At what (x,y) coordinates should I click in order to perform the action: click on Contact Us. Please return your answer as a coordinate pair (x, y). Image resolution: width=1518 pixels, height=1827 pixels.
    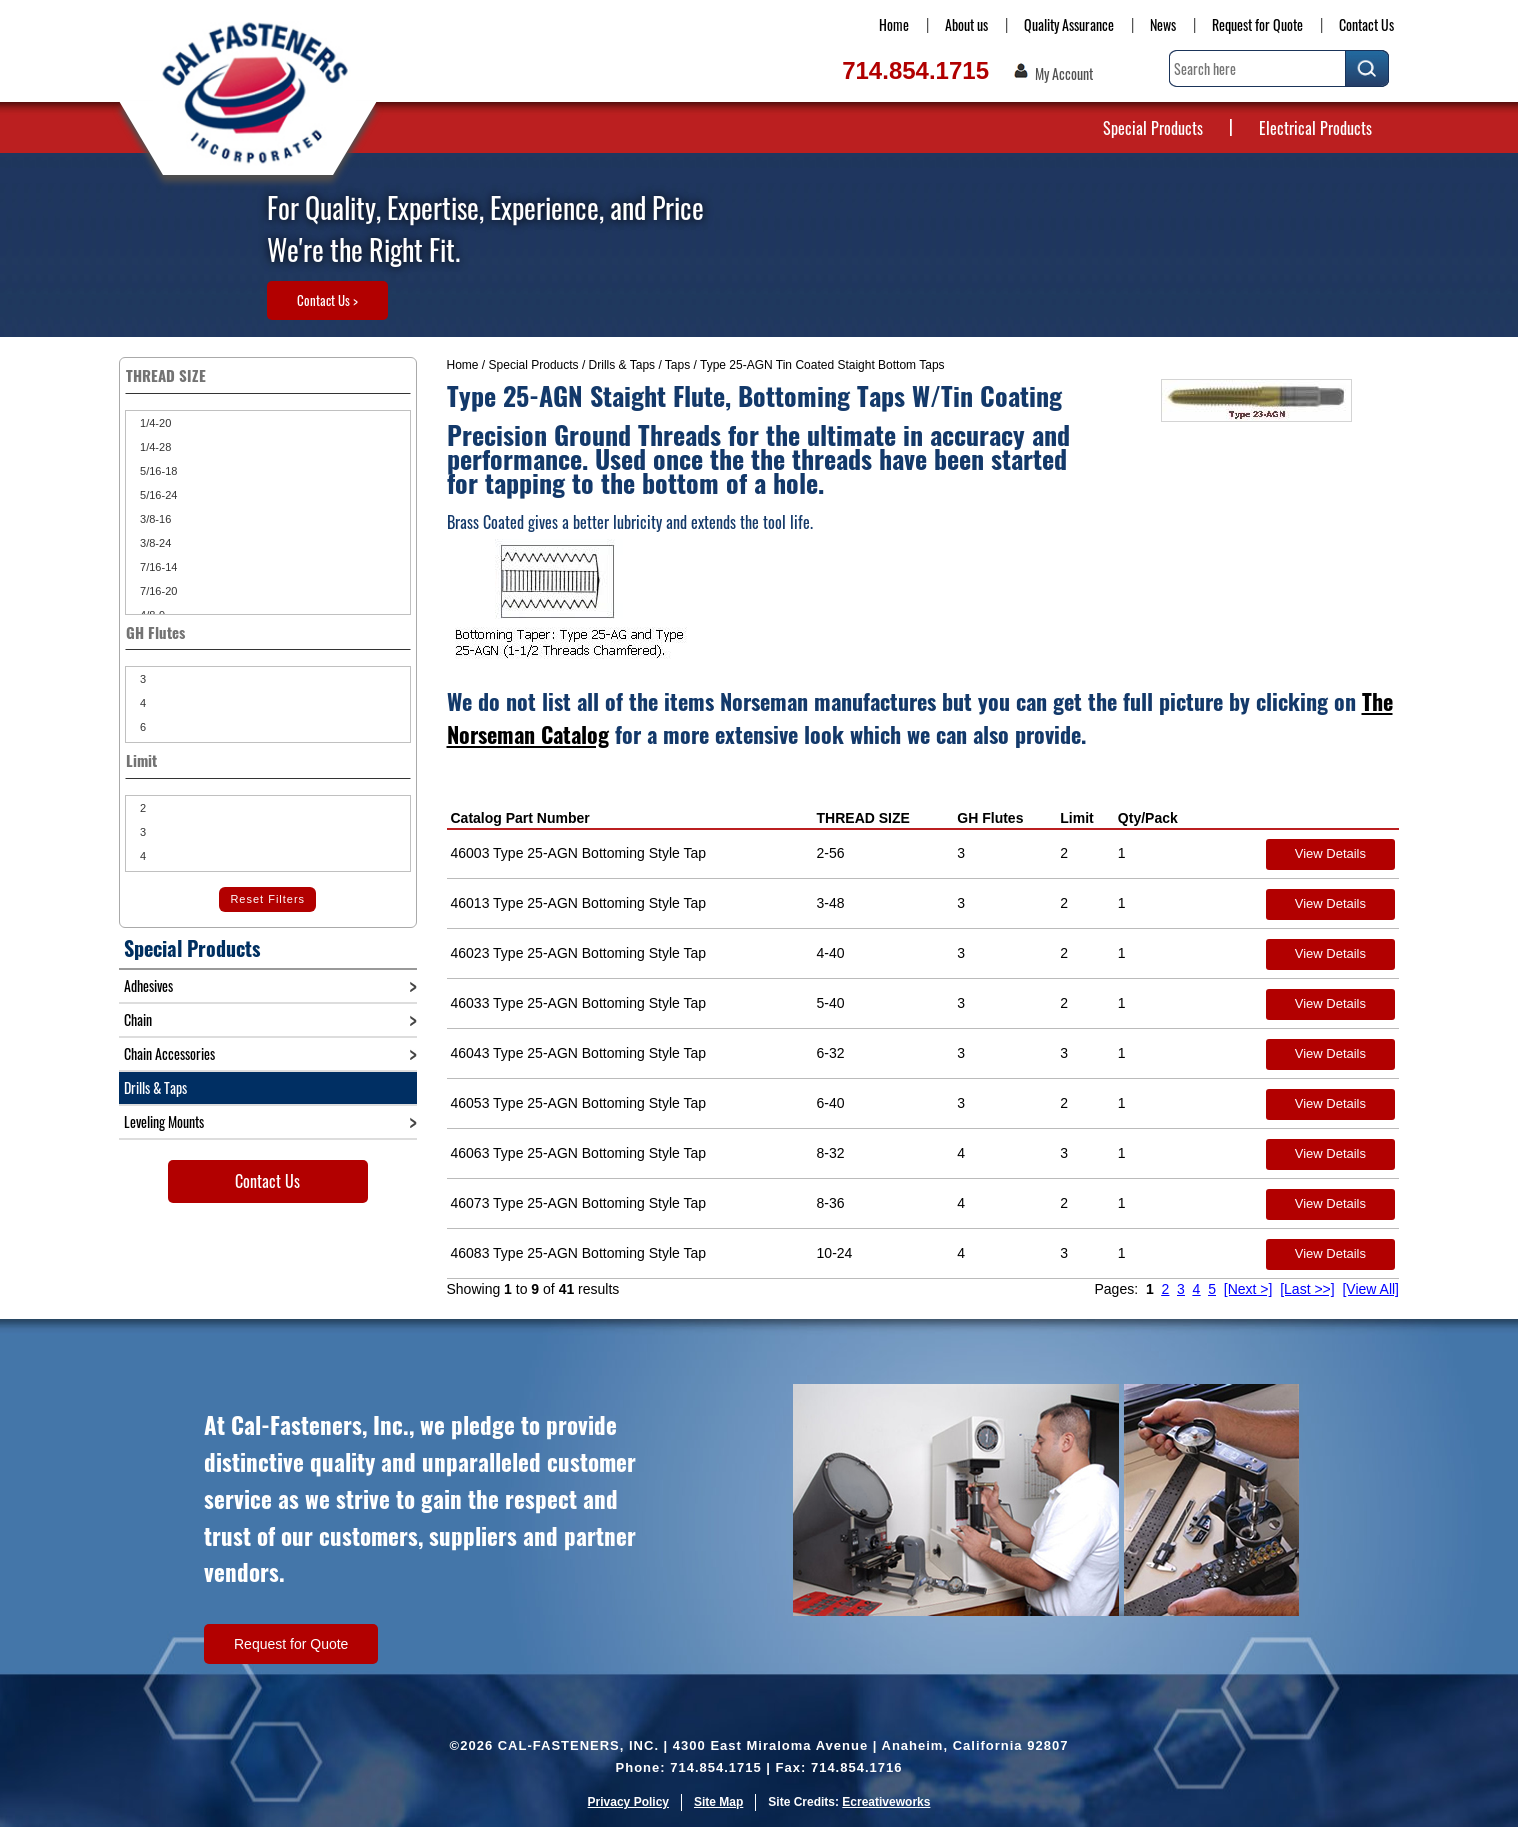
    Looking at the image, I should click on (1366, 24).